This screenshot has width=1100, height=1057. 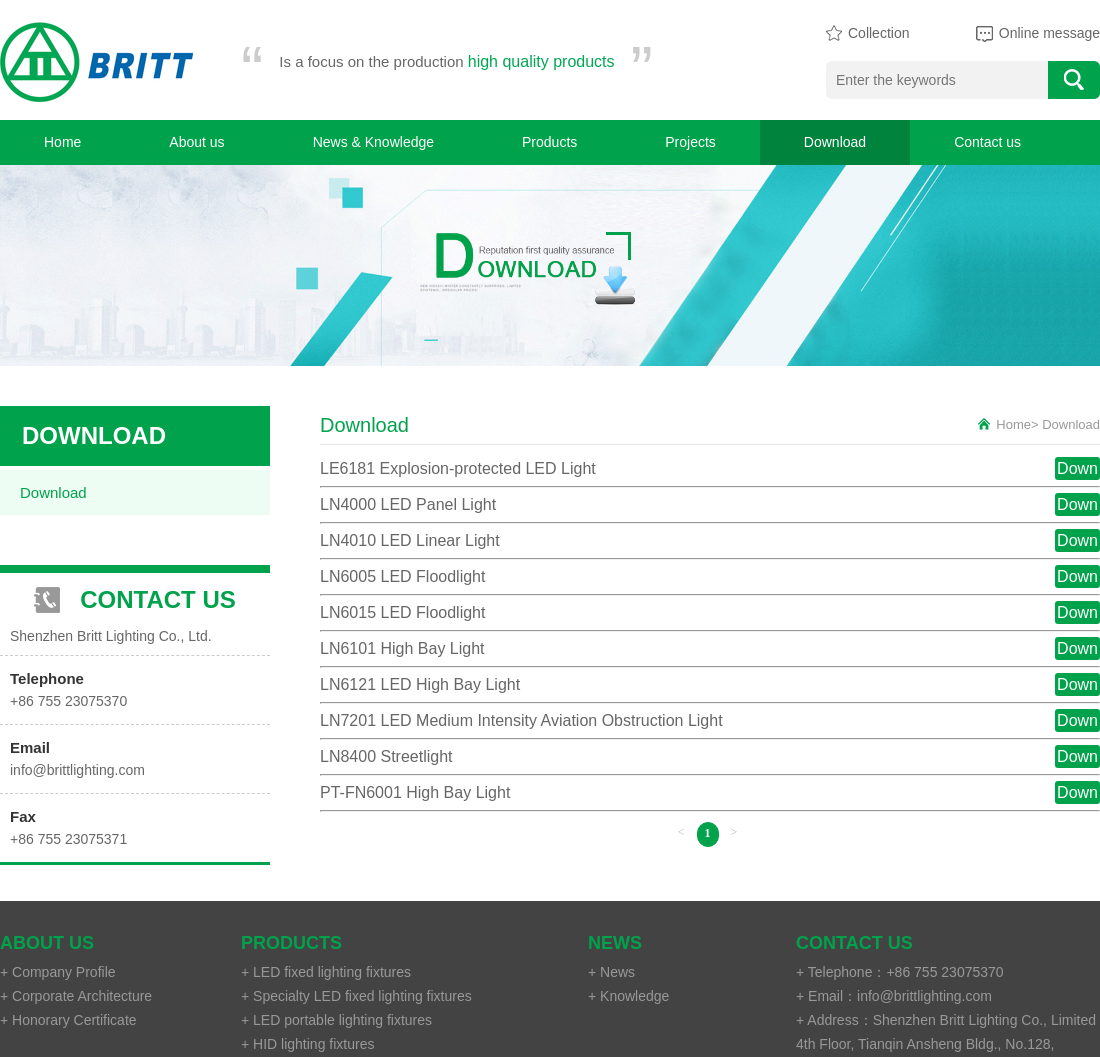 What do you see at coordinates (408, 504) in the screenshot?
I see `LN4000 LED Panel Light` at bounding box center [408, 504].